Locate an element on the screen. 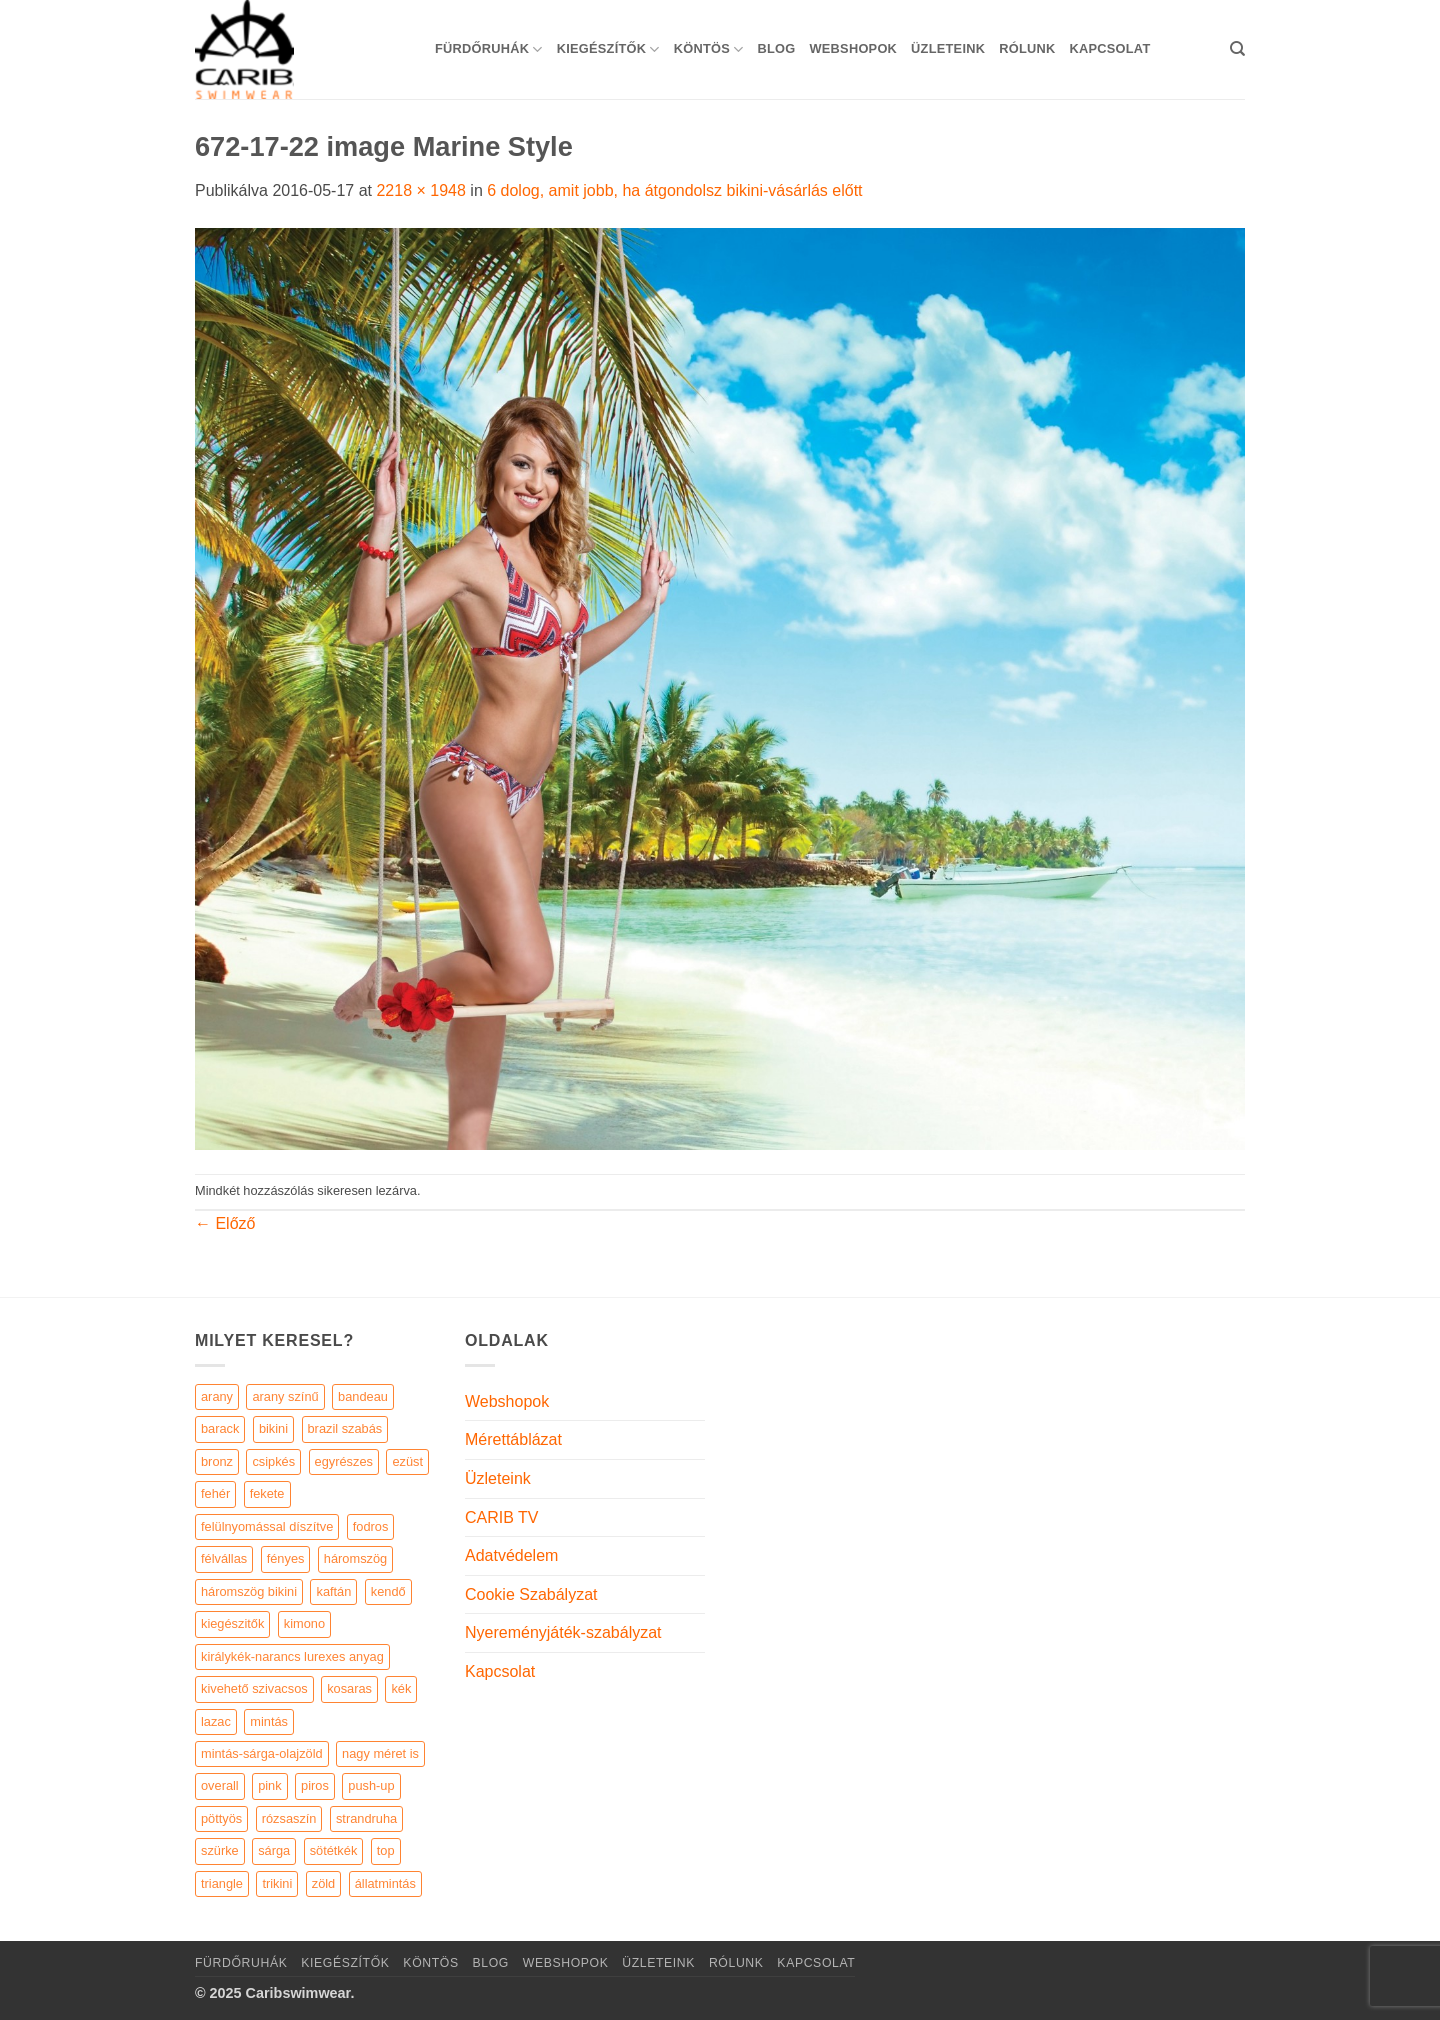 The image size is (1440, 2020). kimono [kimono (7 elem)] is located at coordinates (304, 1623).